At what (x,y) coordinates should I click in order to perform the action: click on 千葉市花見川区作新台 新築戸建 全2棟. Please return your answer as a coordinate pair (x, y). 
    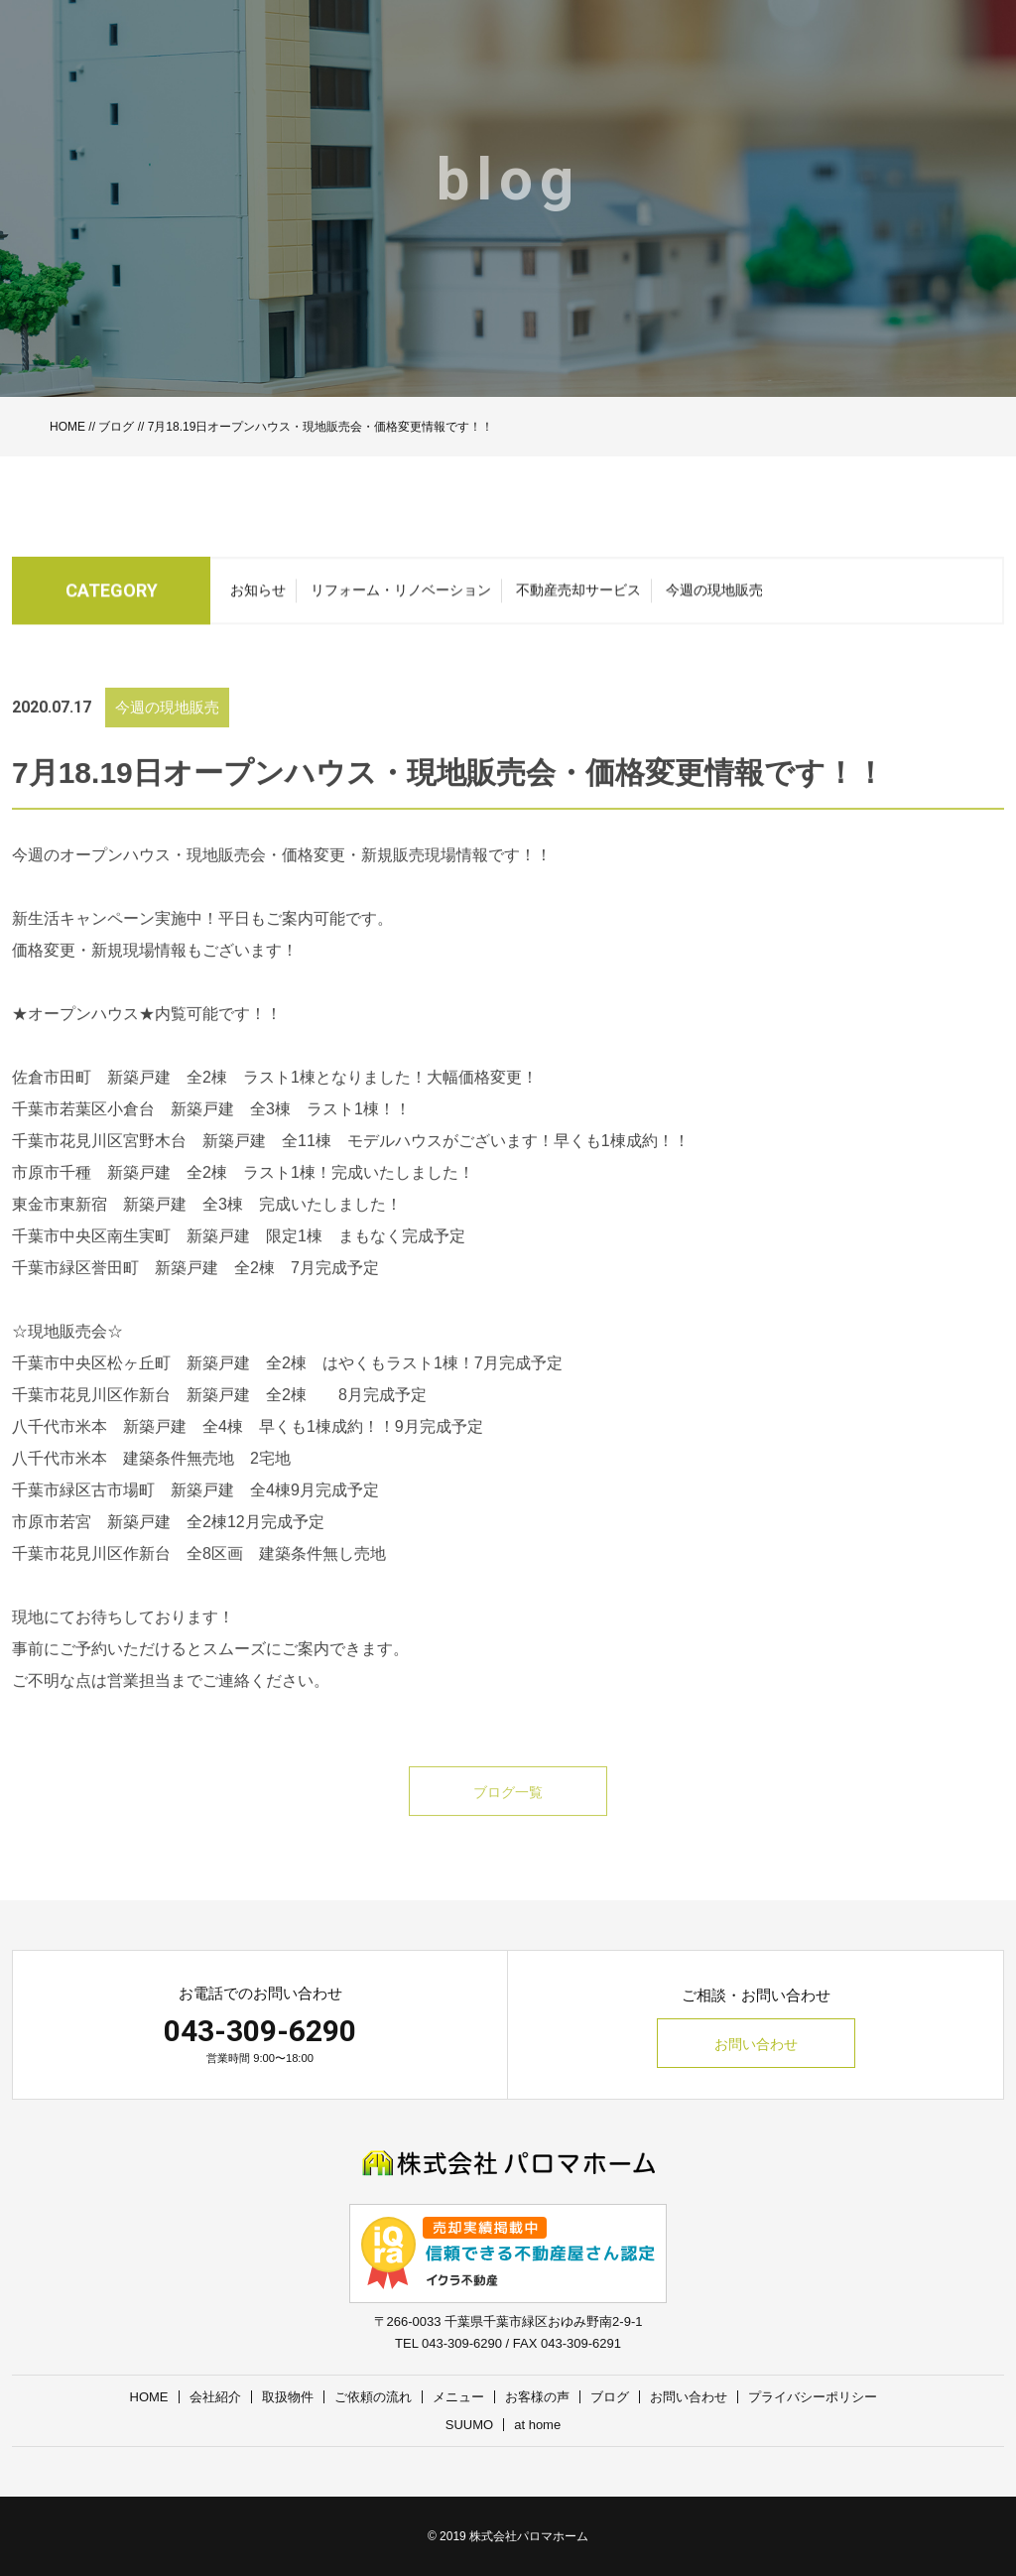
    Looking at the image, I should click on (167, 1416).